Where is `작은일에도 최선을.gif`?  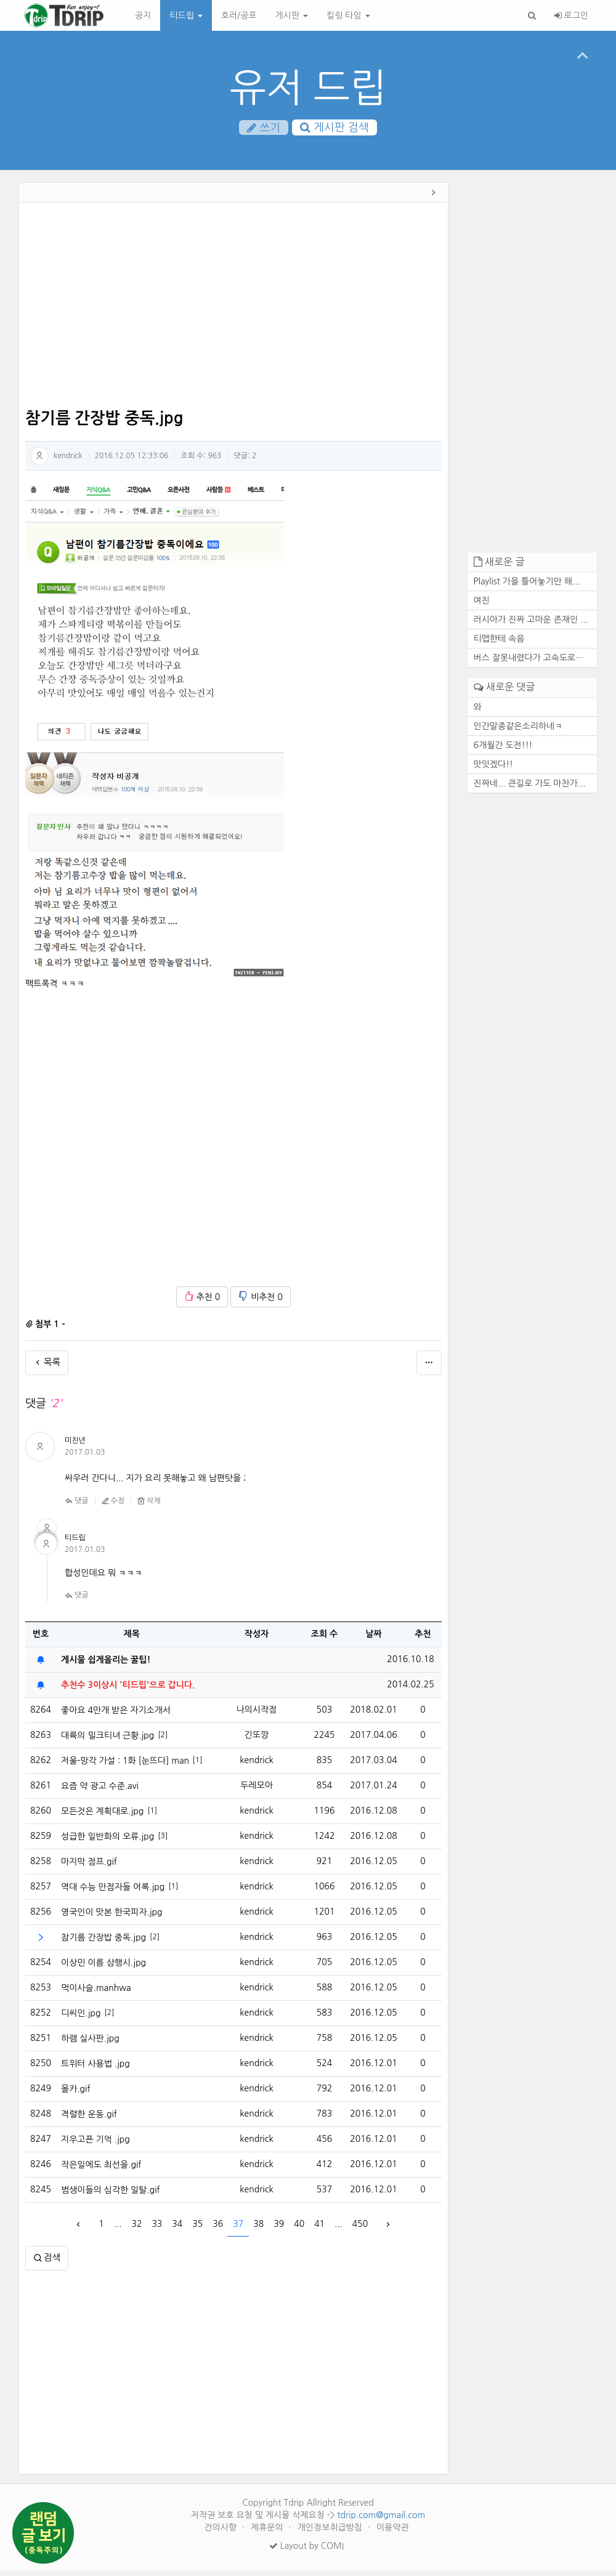
작은일에도 최선을.gif is located at coordinates (101, 2170).